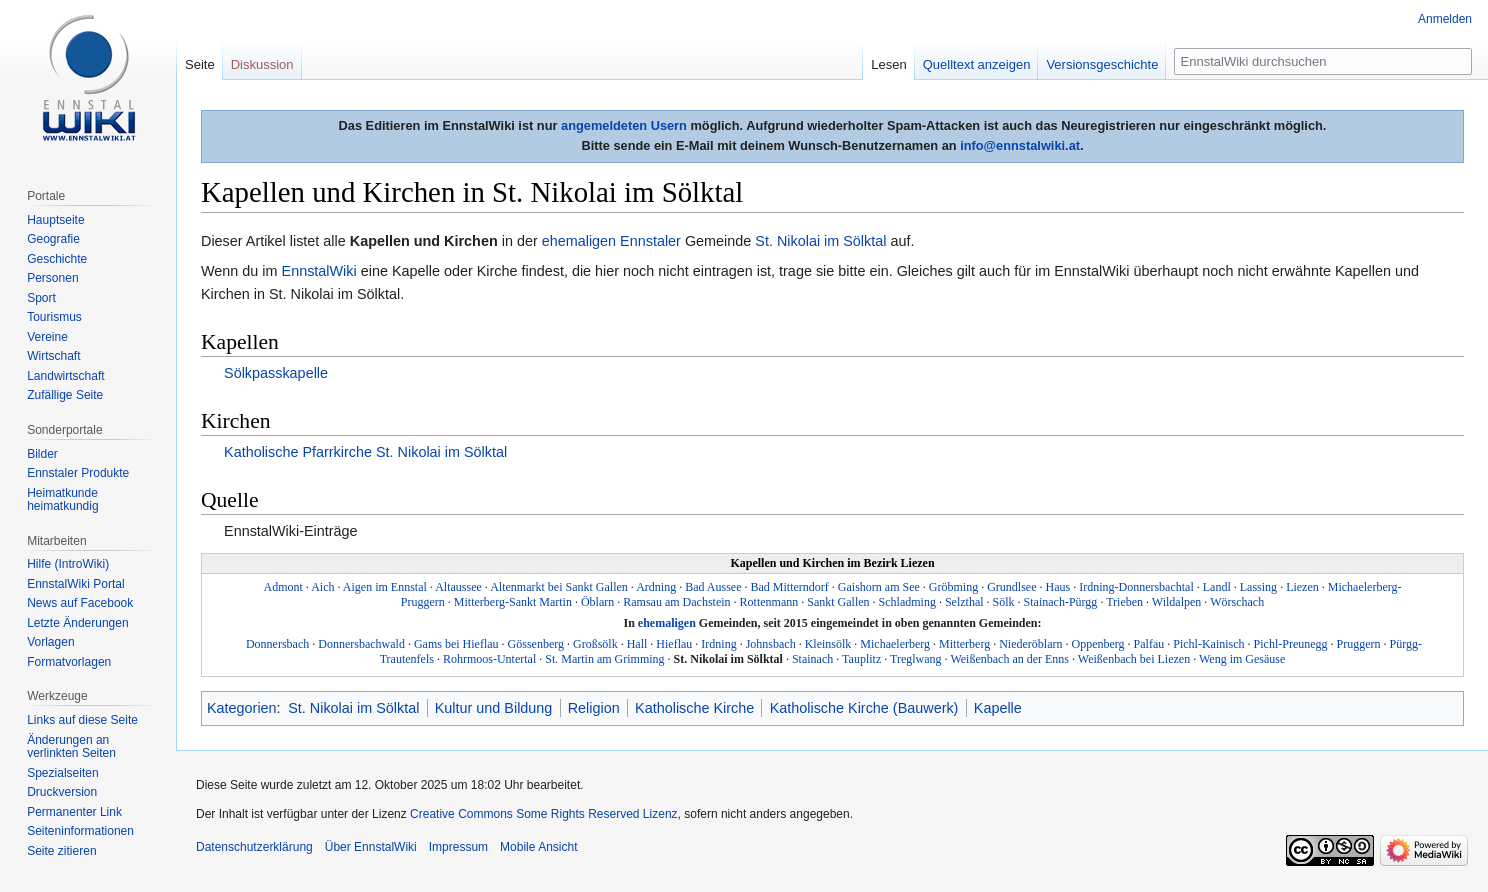 Image resolution: width=1488 pixels, height=892 pixels. What do you see at coordinates (861, 659) in the screenshot?
I see `Tauplitz` at bounding box center [861, 659].